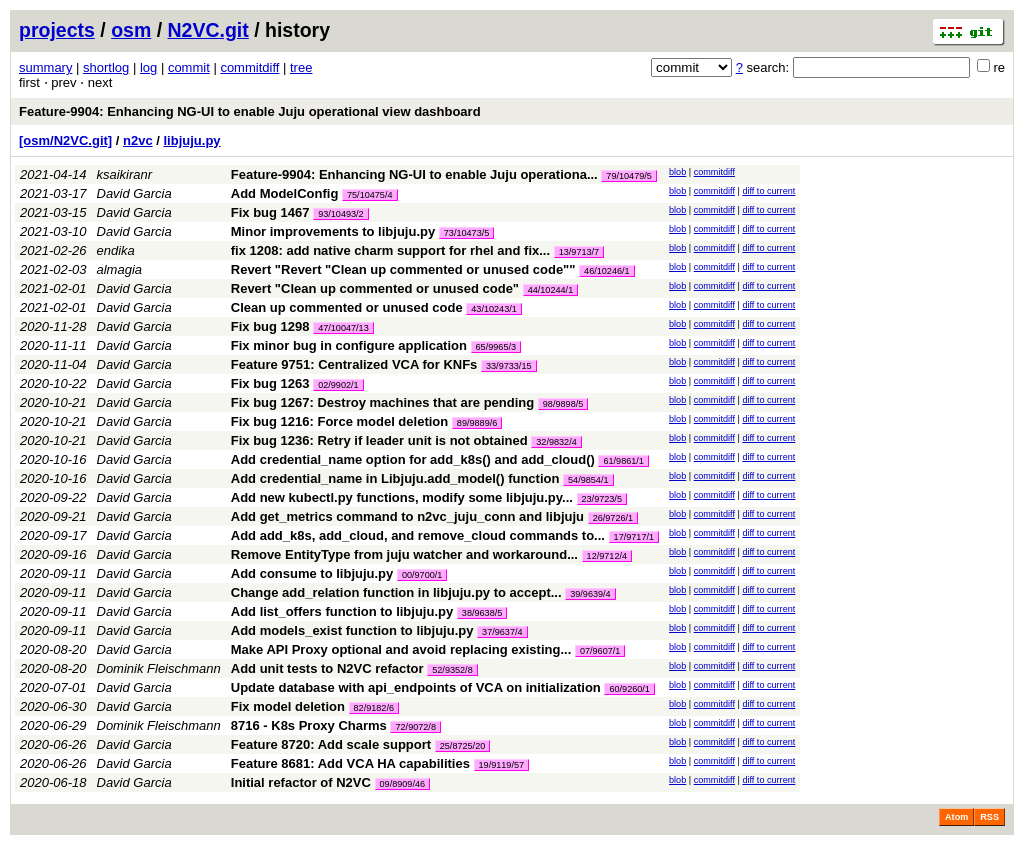 This screenshot has height=845, width=1024. Describe the element at coordinates (45, 67) in the screenshot. I see `summary` at that location.